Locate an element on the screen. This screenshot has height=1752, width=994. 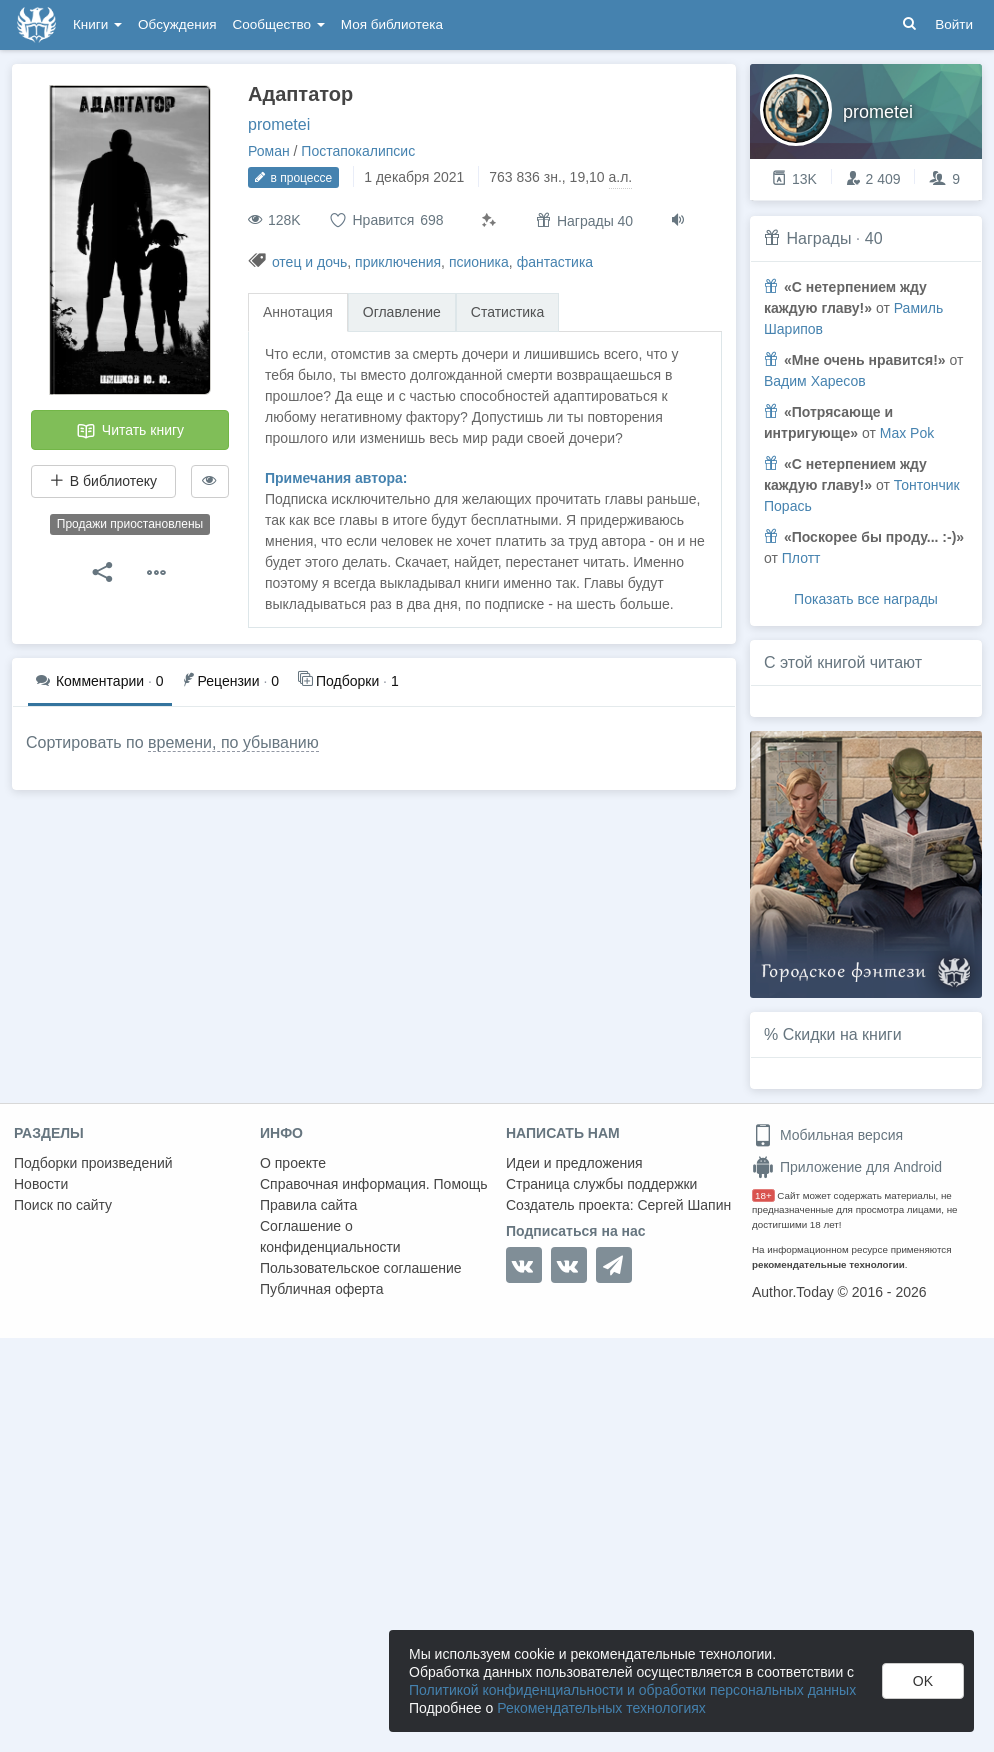
отец и дочь is located at coordinates (309, 262).